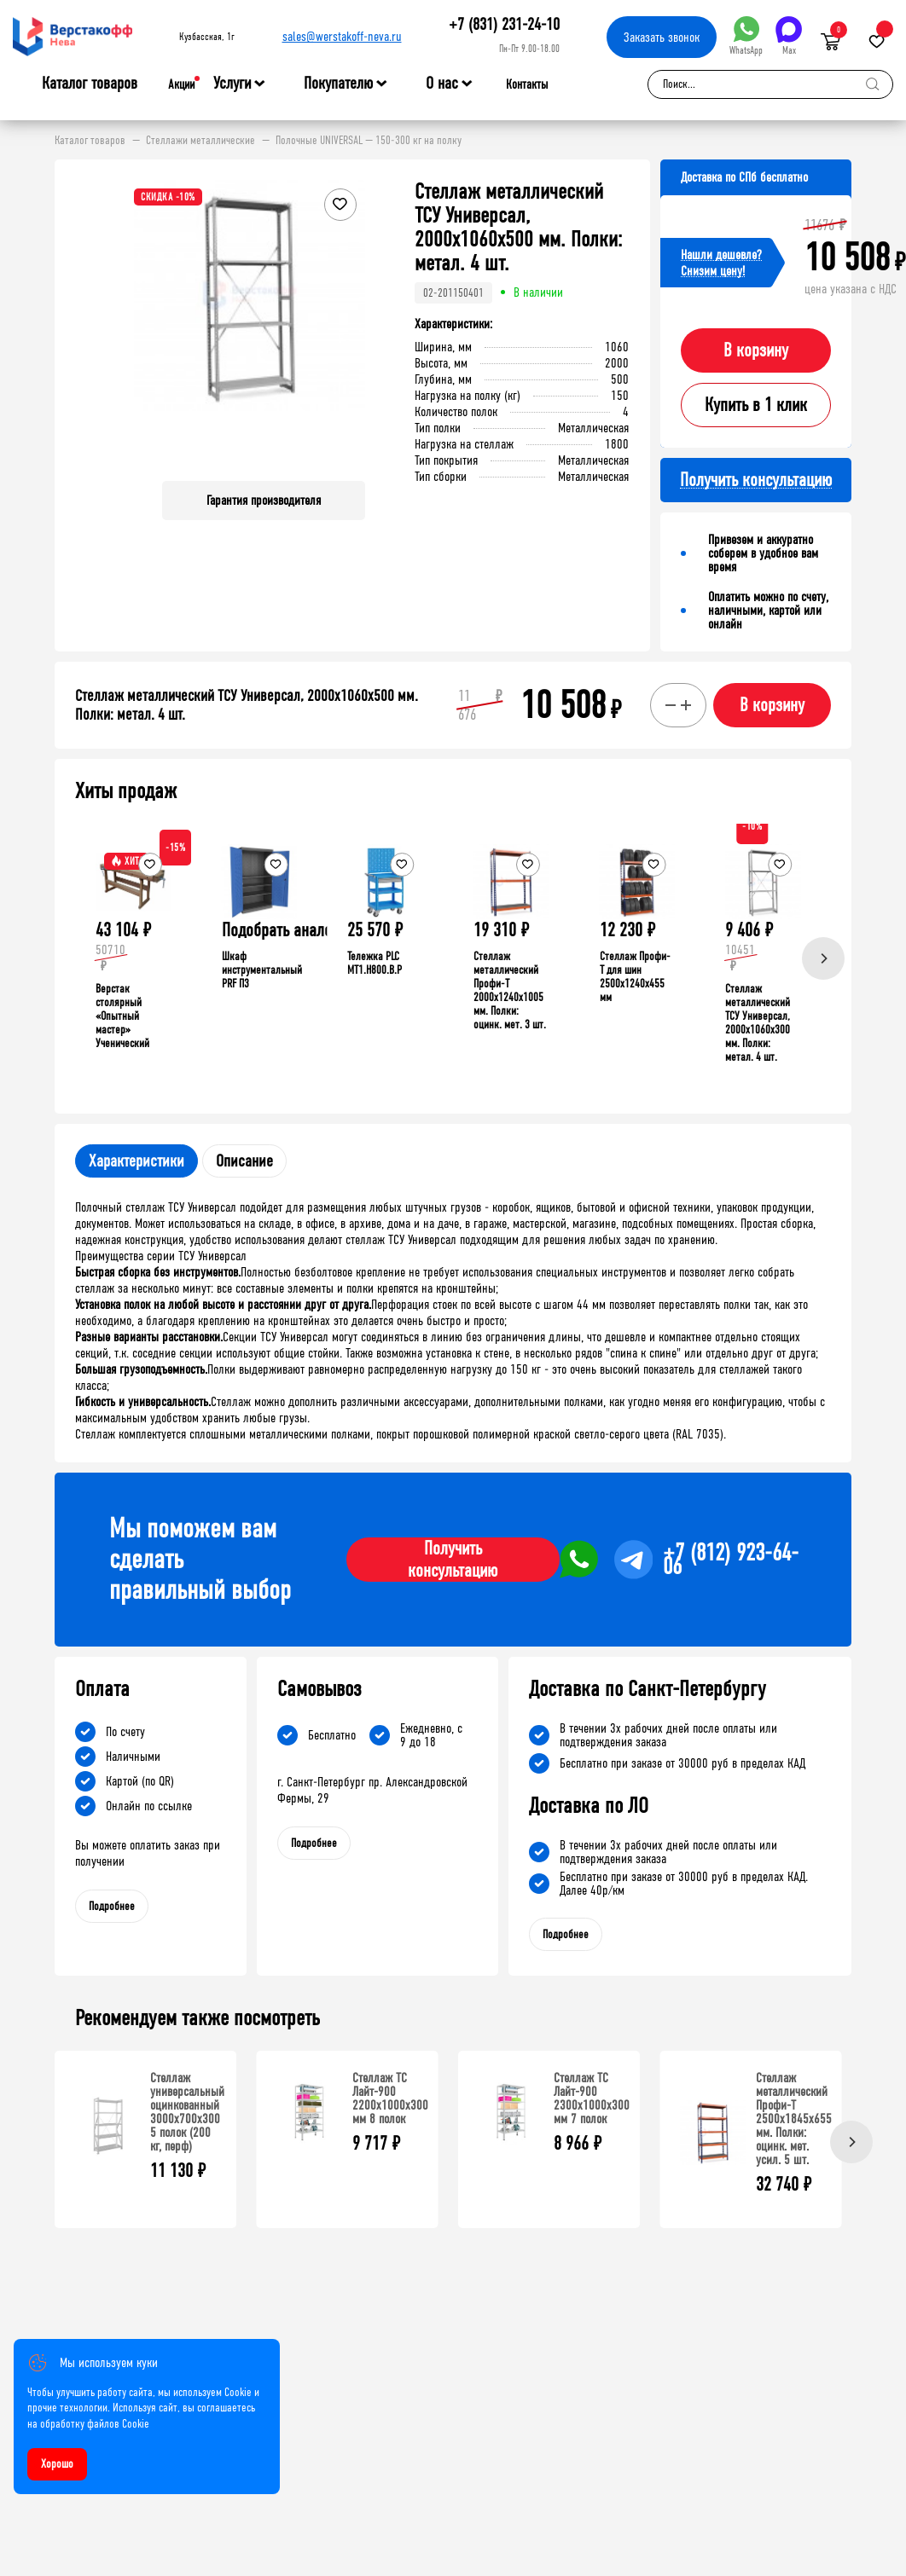  I want to click on Стеллаж универсальный оцинкованный 3000x700x300 5 полок (200 кг, перф), so click(187, 2111).